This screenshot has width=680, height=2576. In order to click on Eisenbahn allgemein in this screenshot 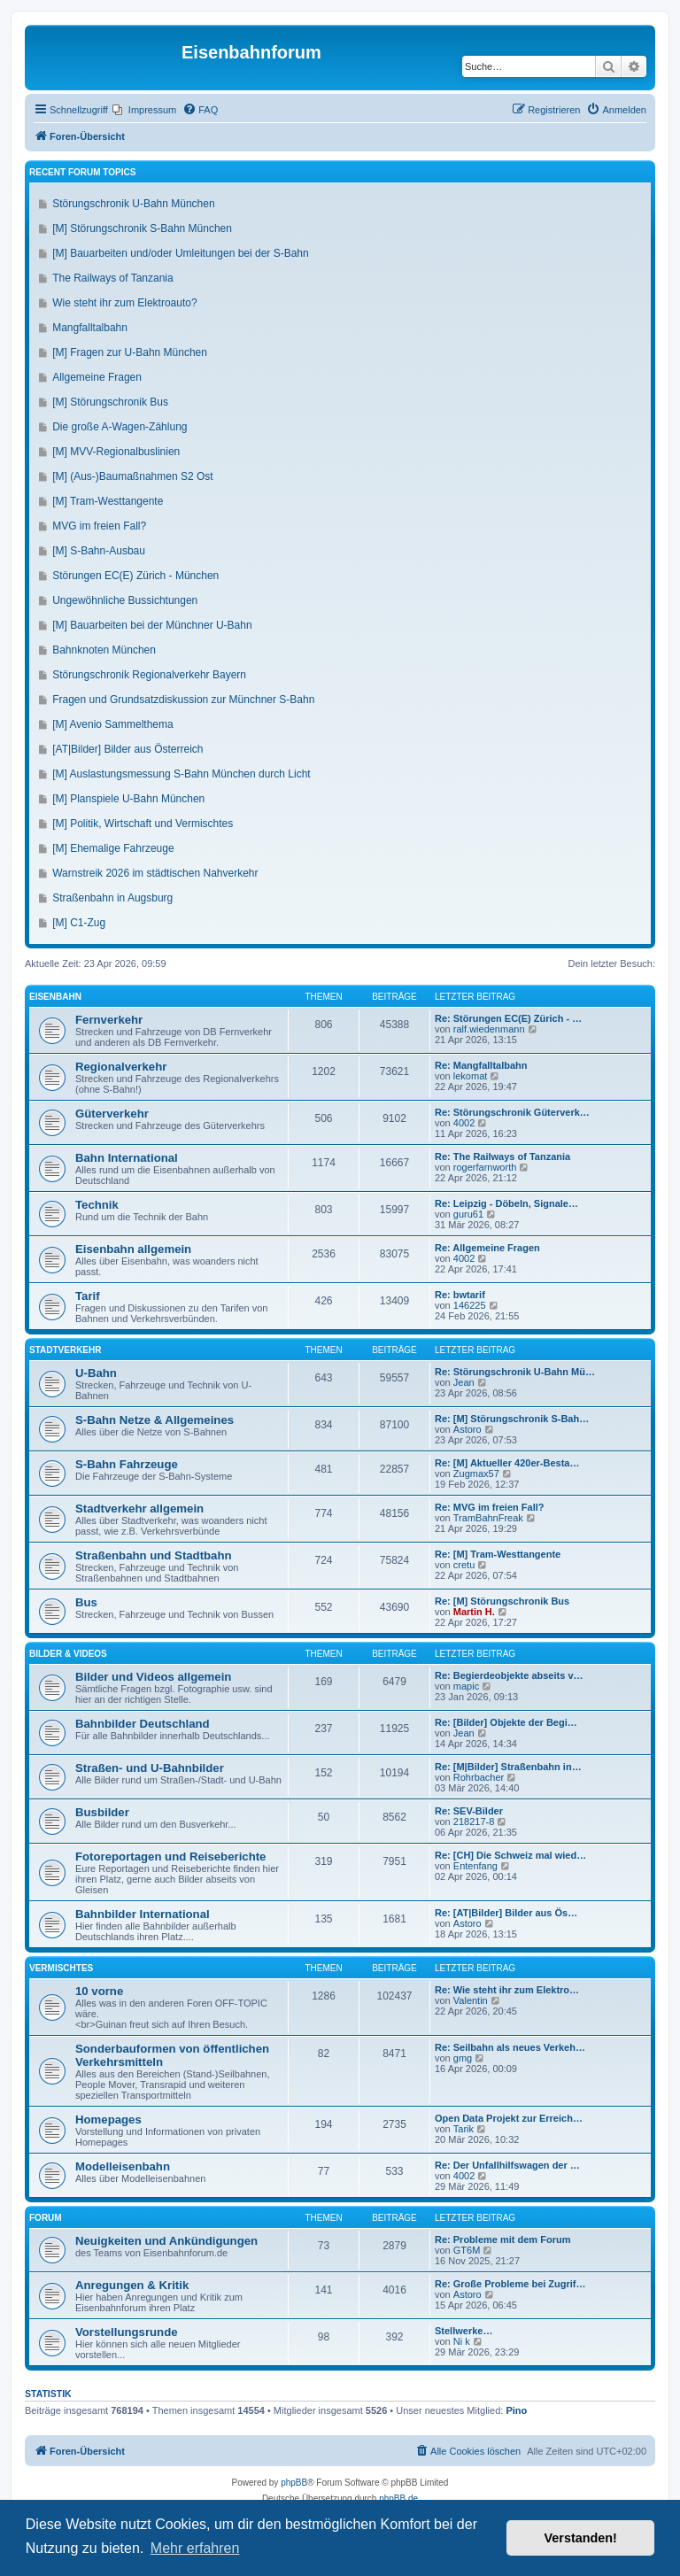, I will do `click(133, 1249)`.